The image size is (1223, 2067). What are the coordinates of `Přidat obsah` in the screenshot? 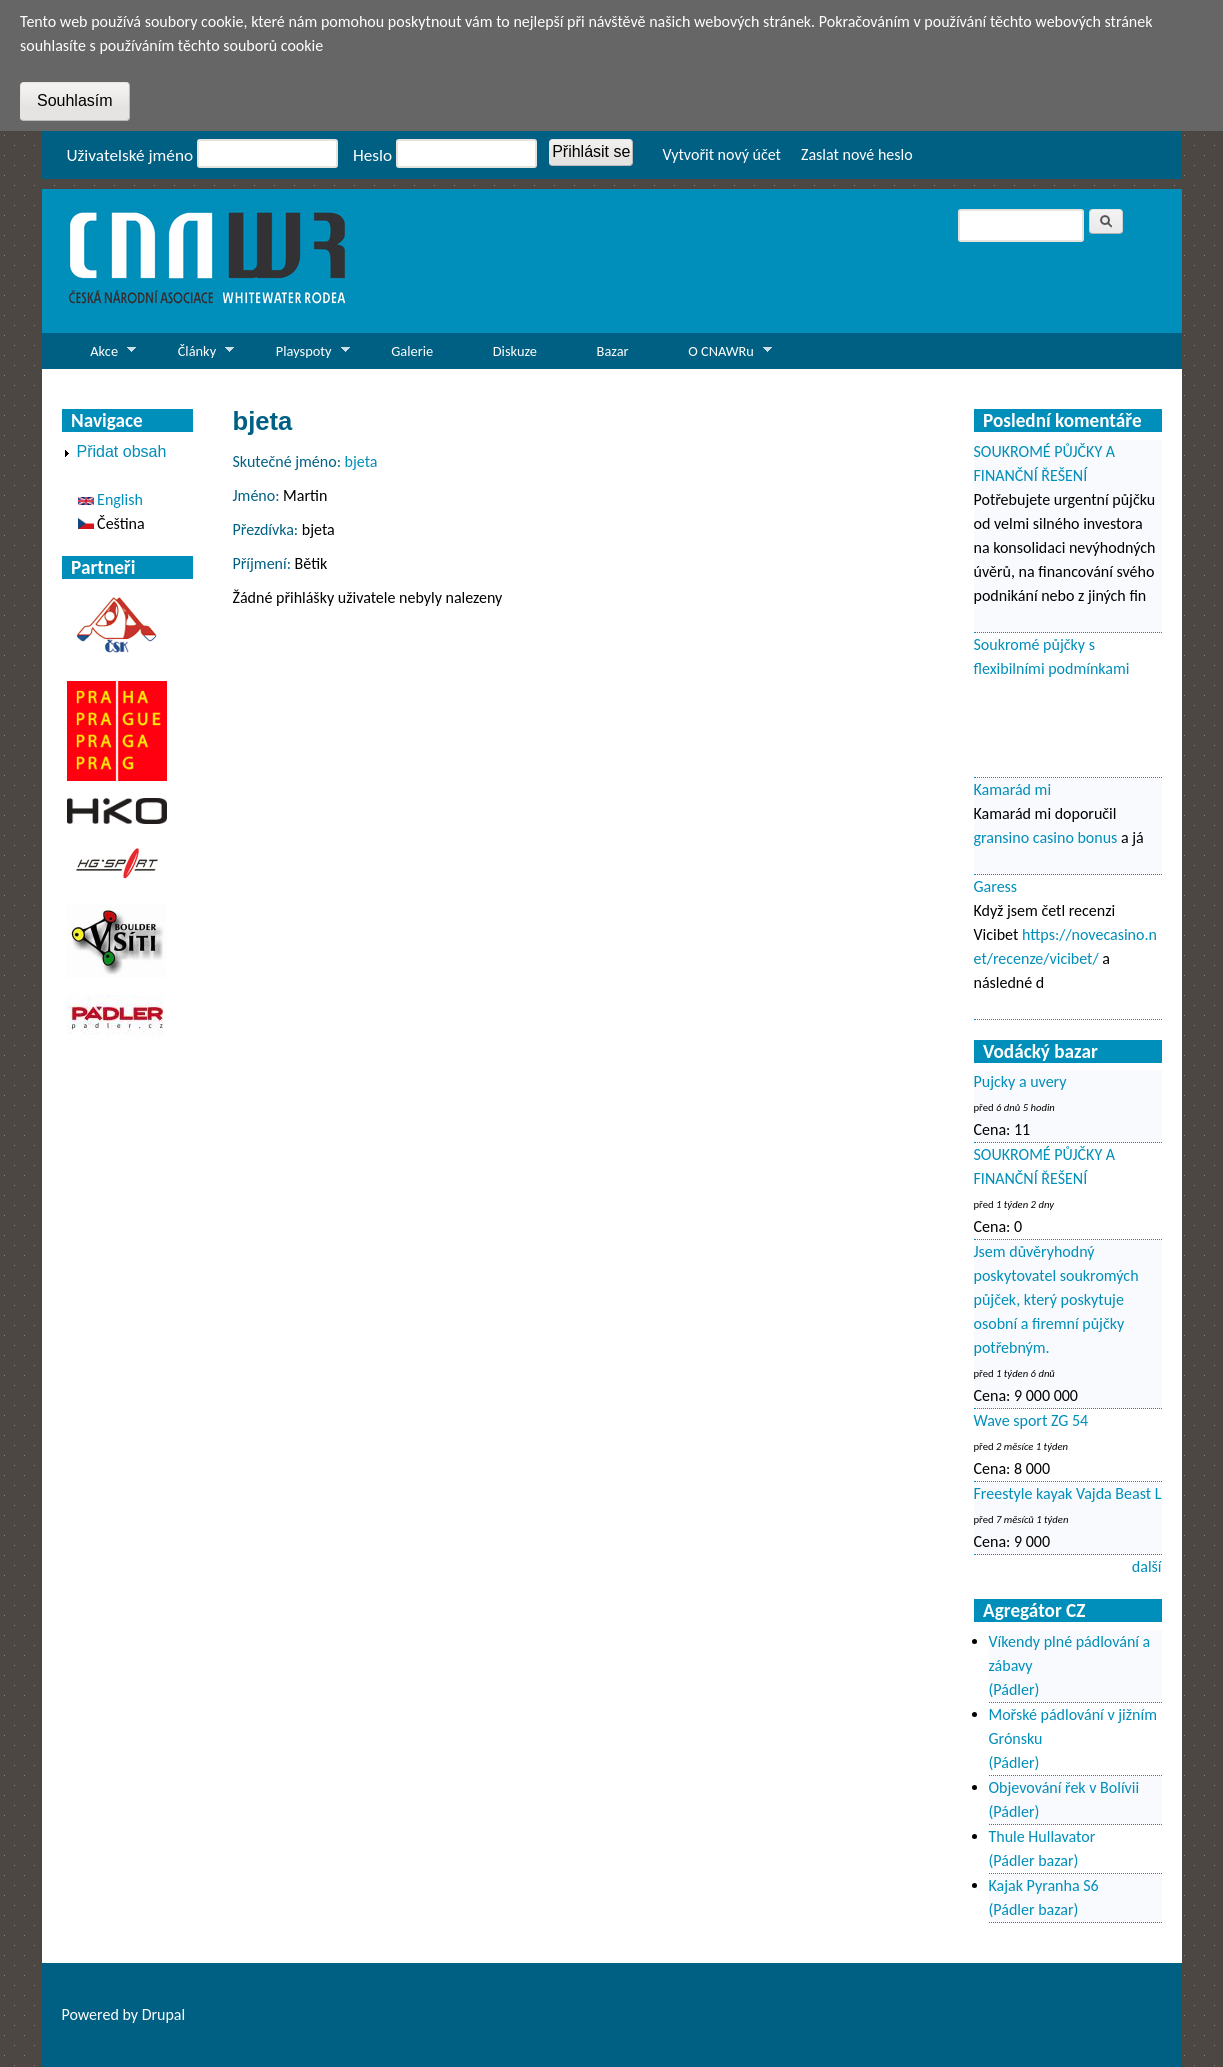 It's located at (122, 451).